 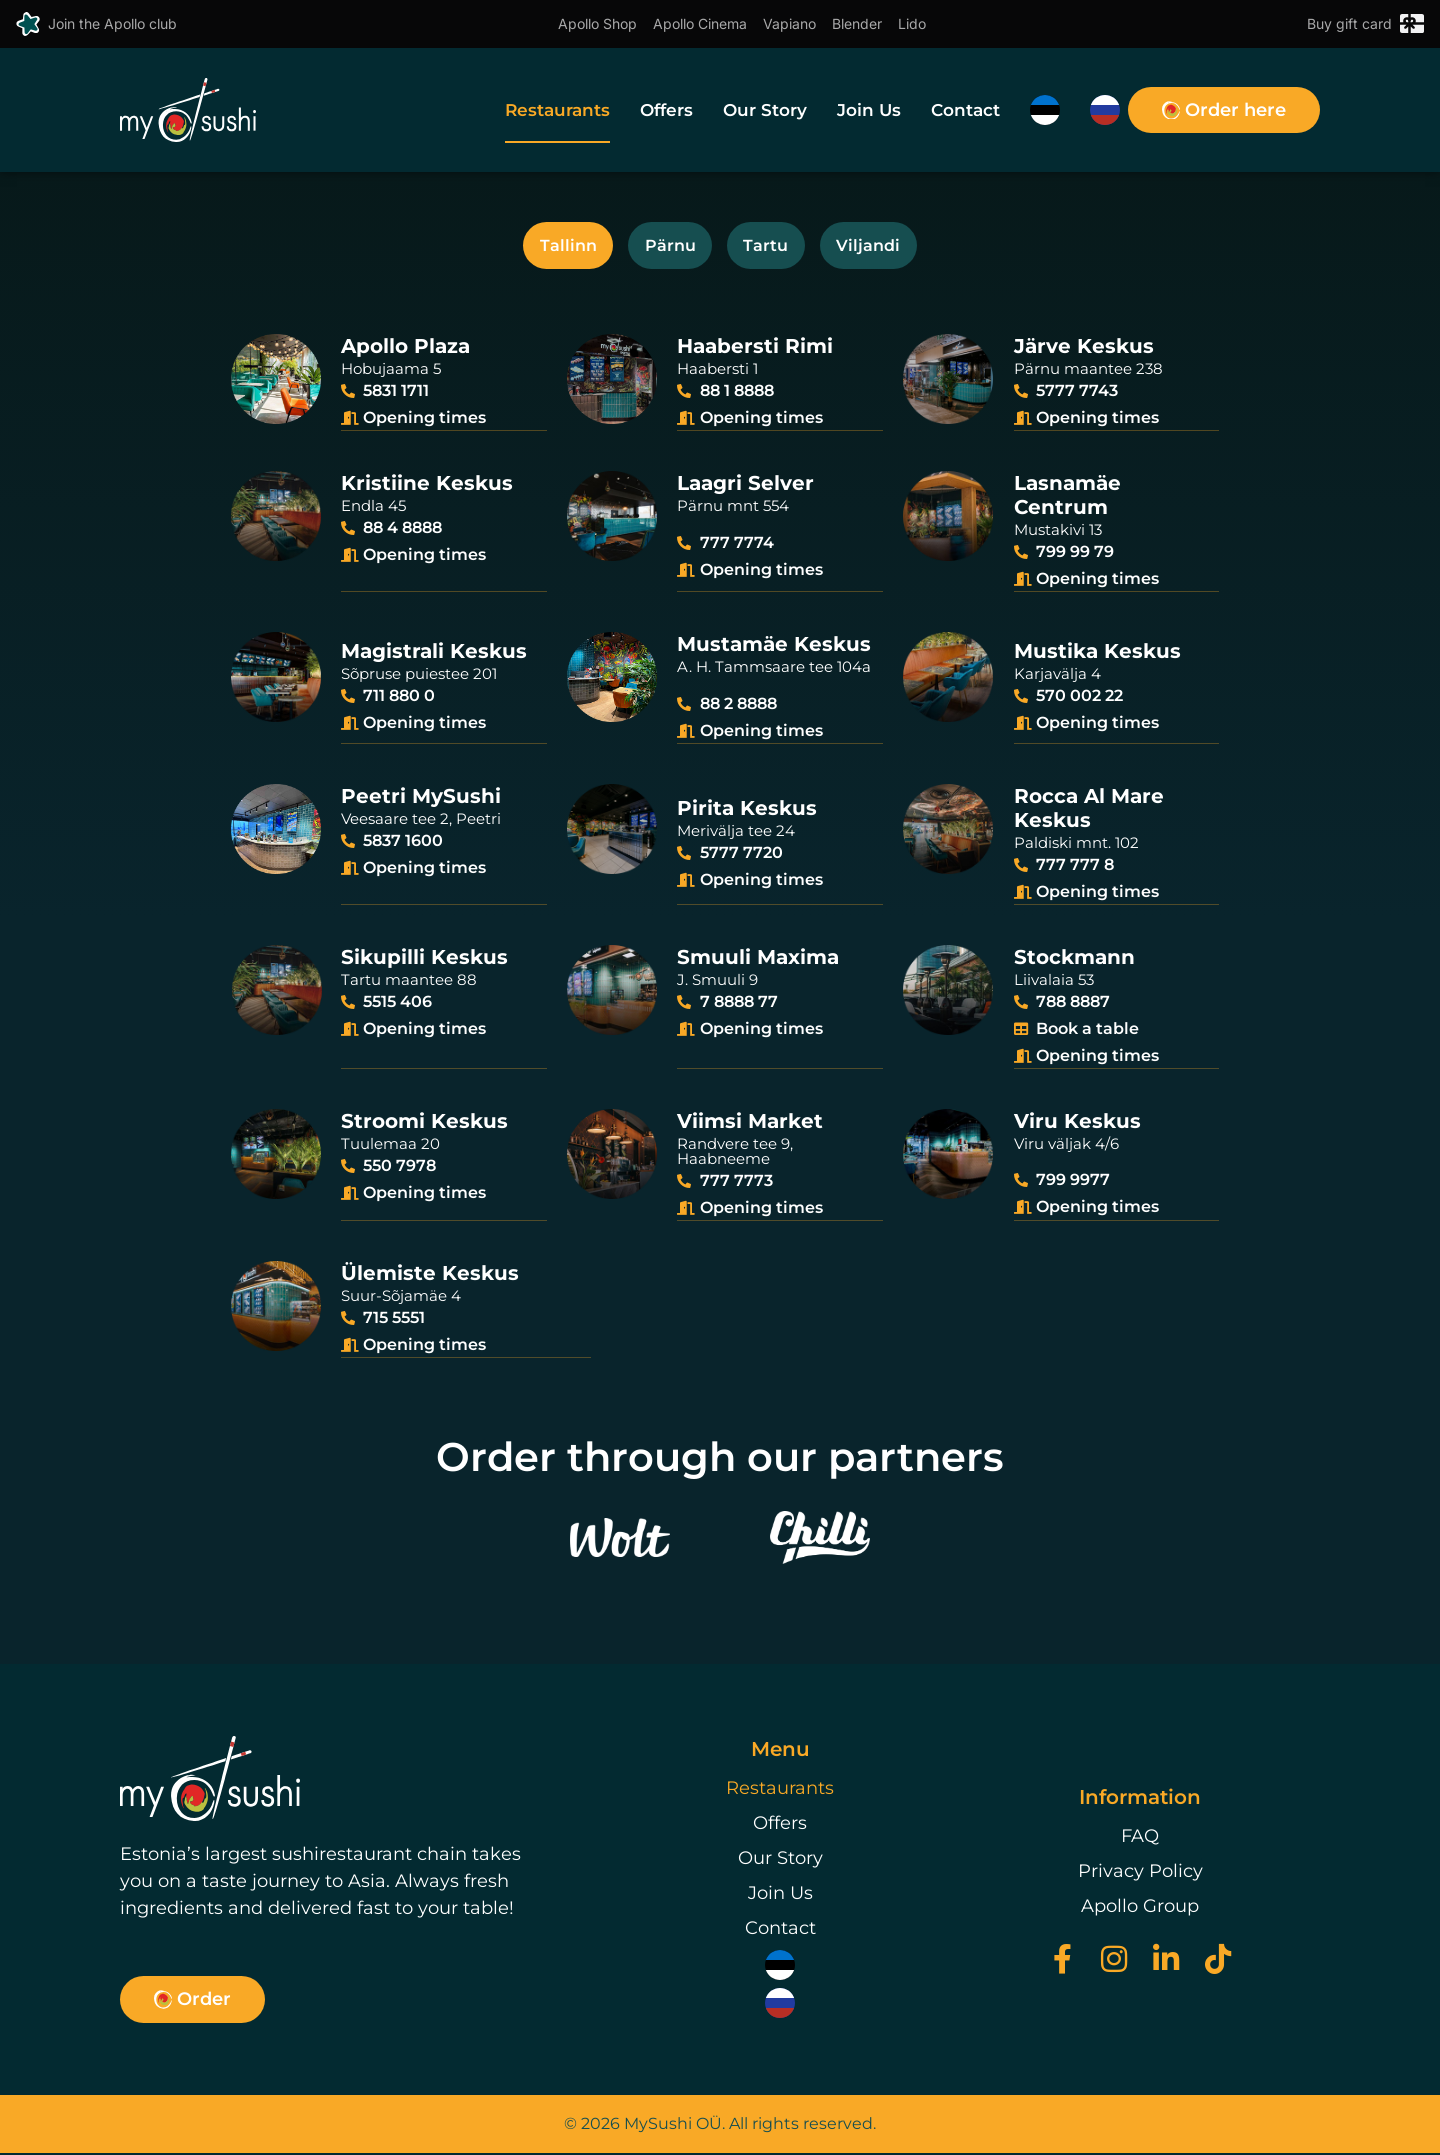 I want to click on Haabersti Rimi, so click(x=755, y=356).